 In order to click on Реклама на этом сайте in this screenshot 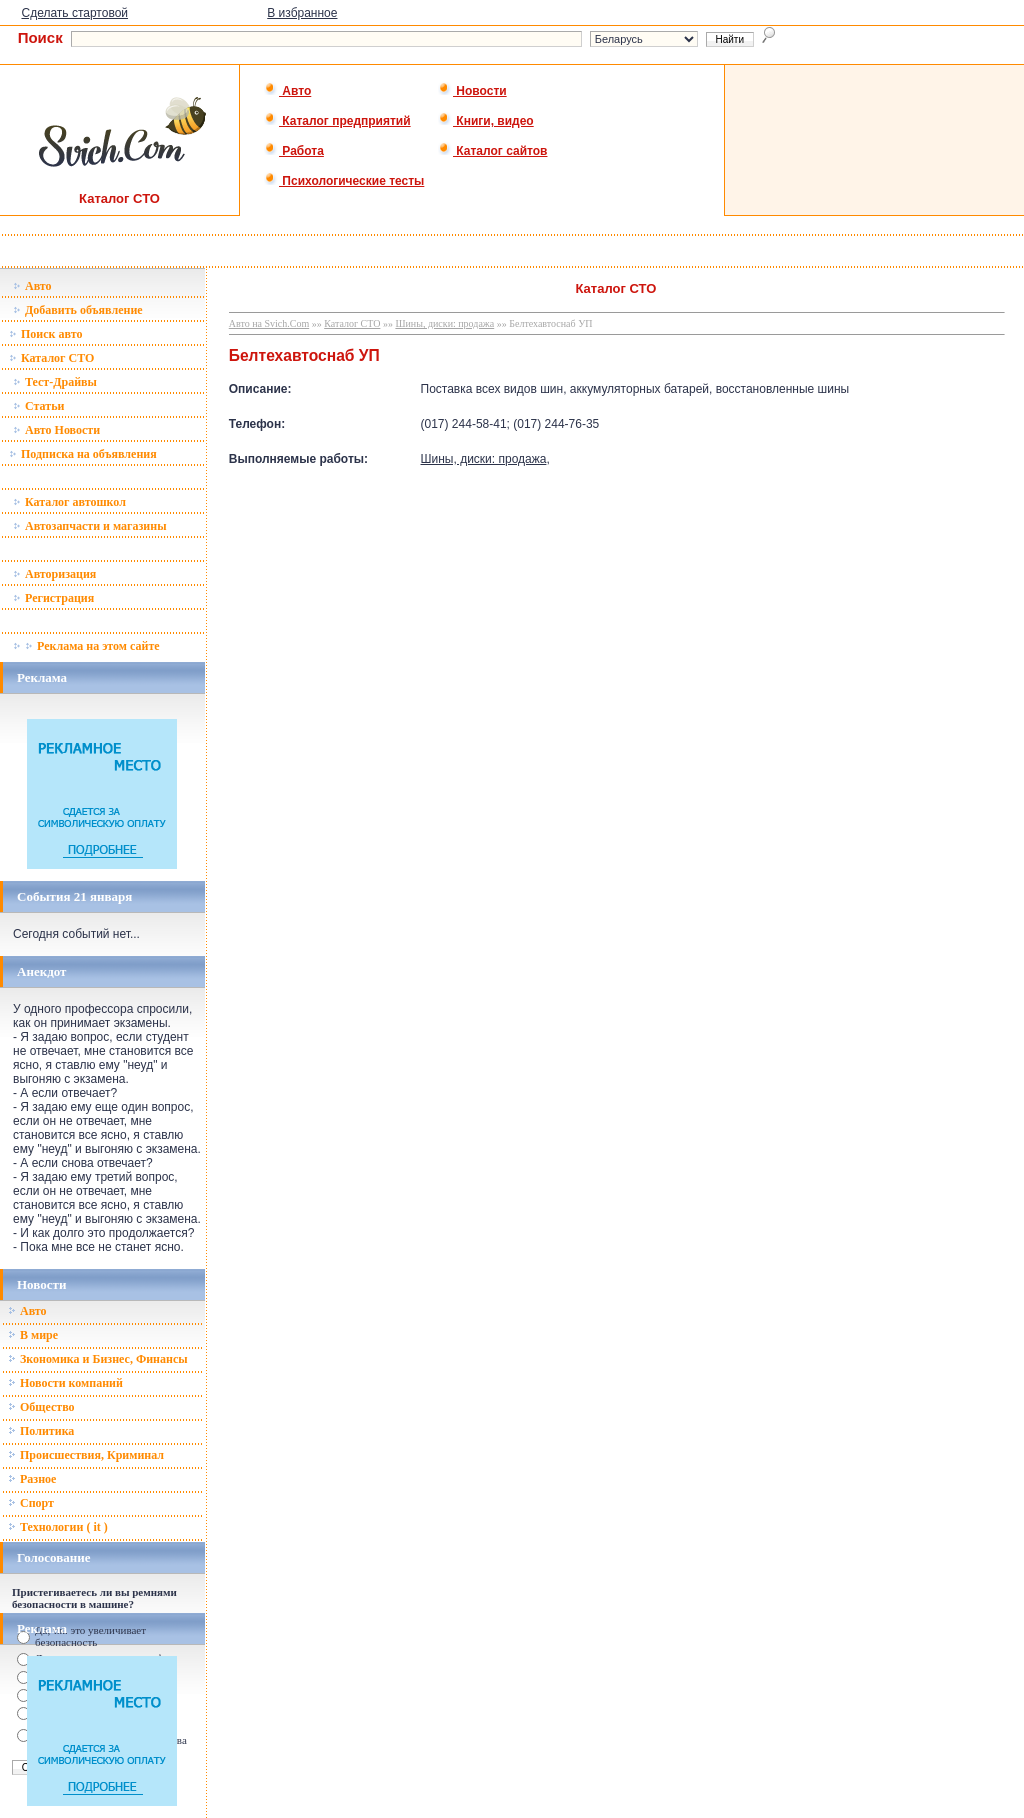, I will do `click(86, 646)`.